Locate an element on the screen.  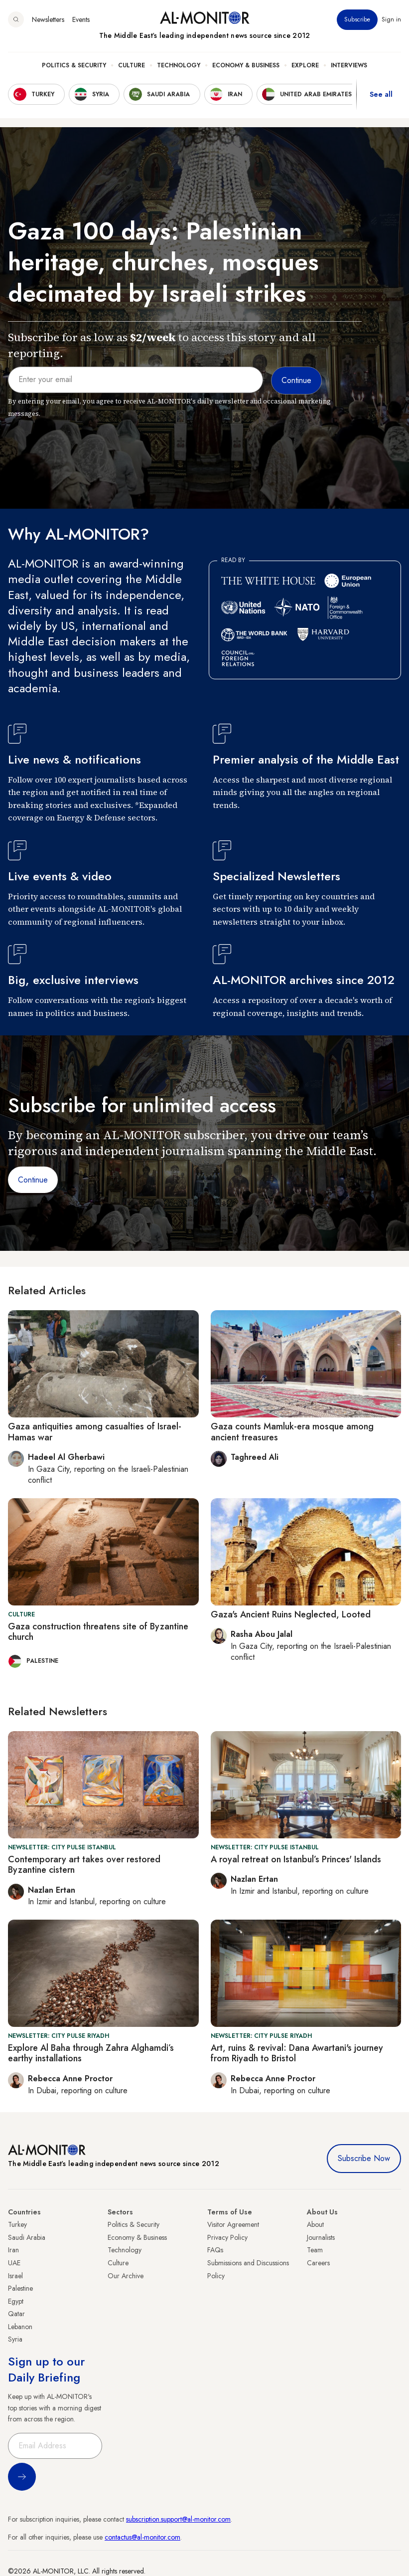
subscription.support@al-monitor.com is located at coordinates (178, 2519).